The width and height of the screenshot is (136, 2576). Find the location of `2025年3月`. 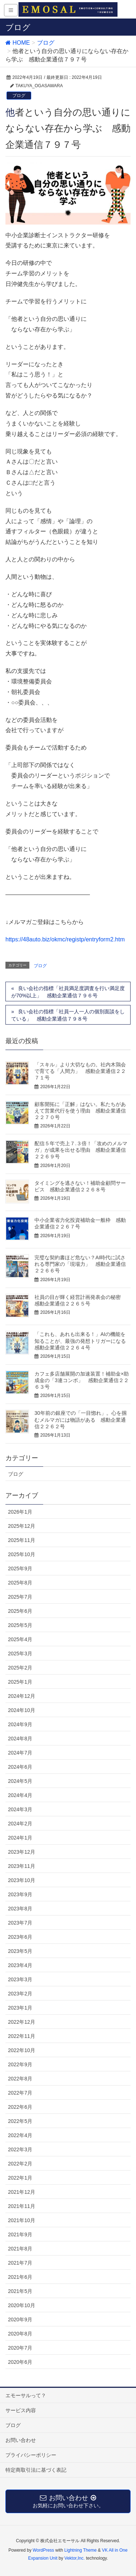

2025年3月 is located at coordinates (20, 1653).